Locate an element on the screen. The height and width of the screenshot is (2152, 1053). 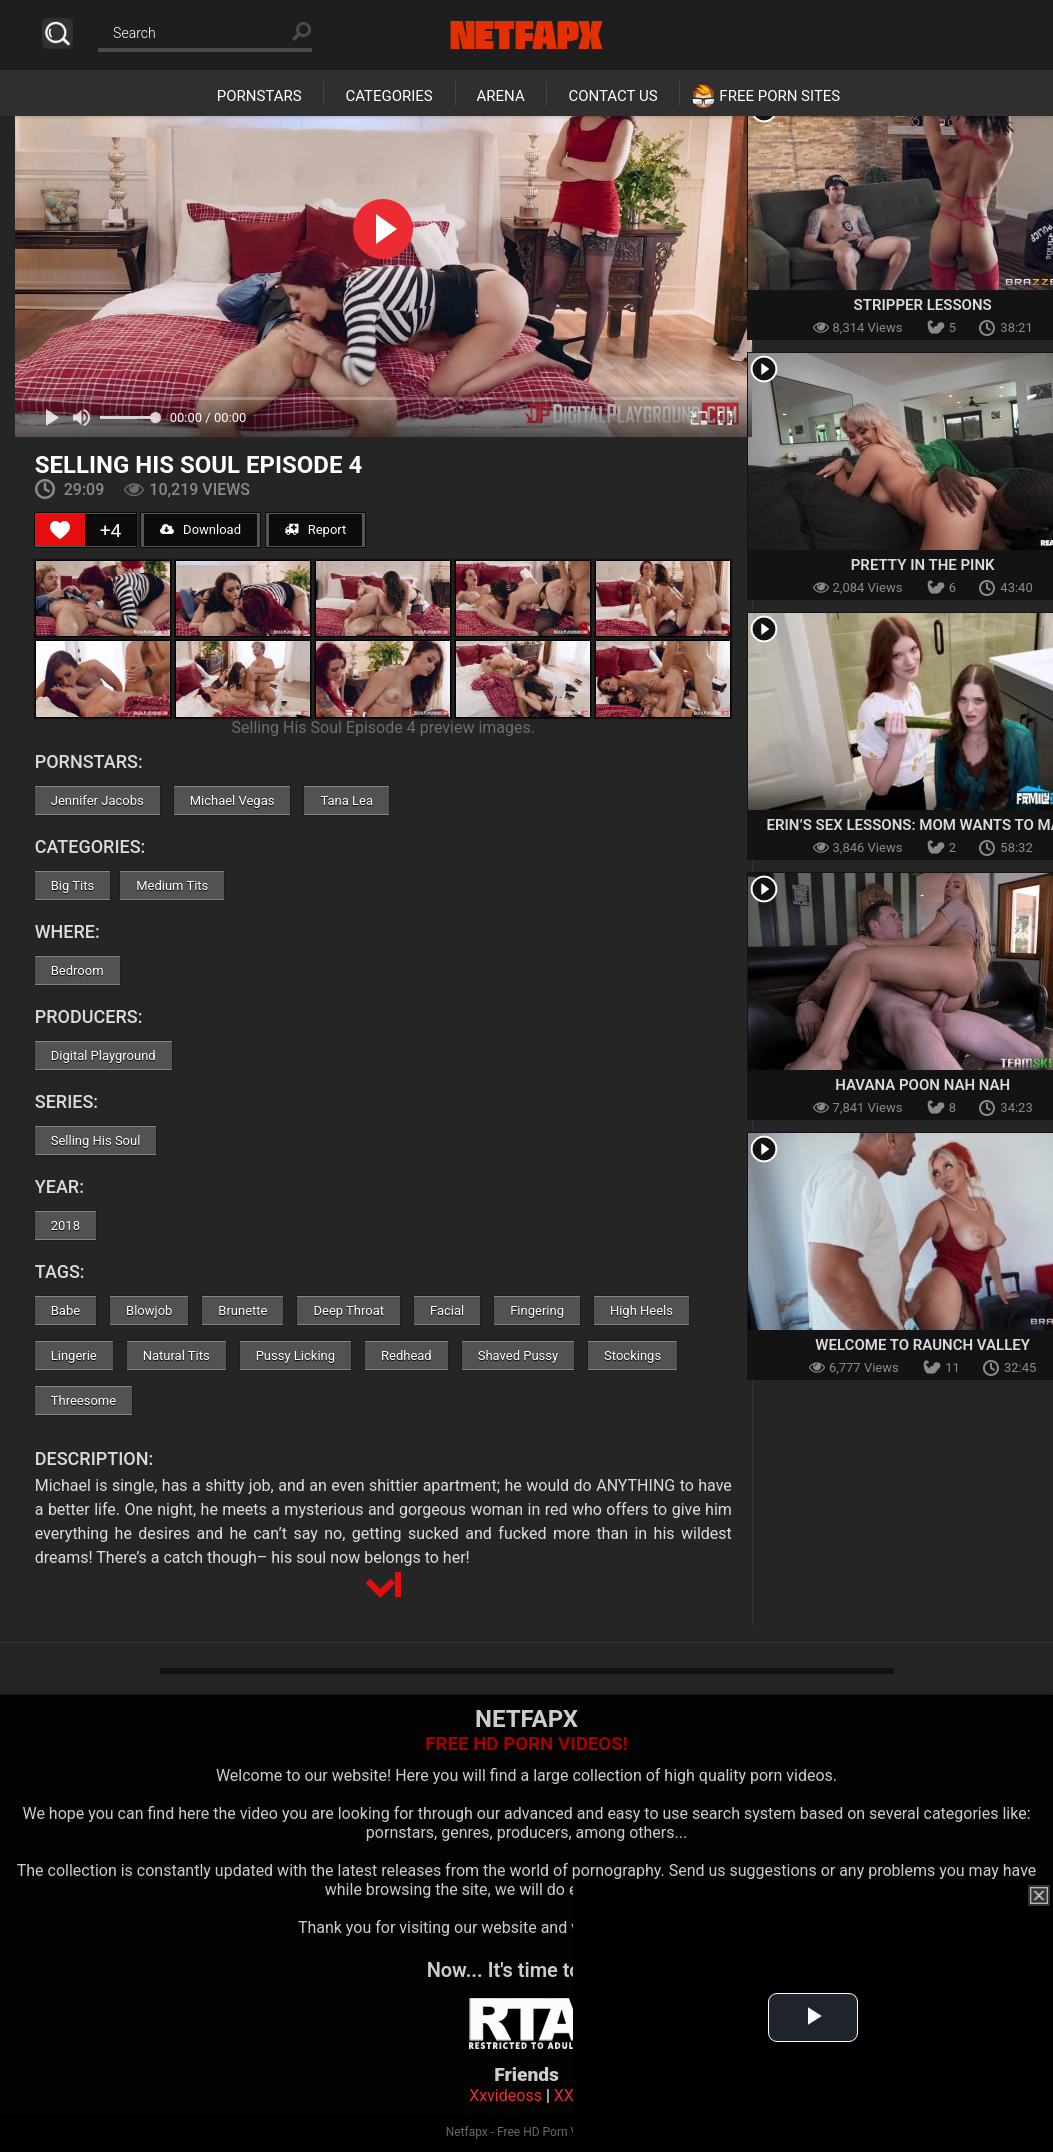
Free Porn Sites is located at coordinates (779, 96).